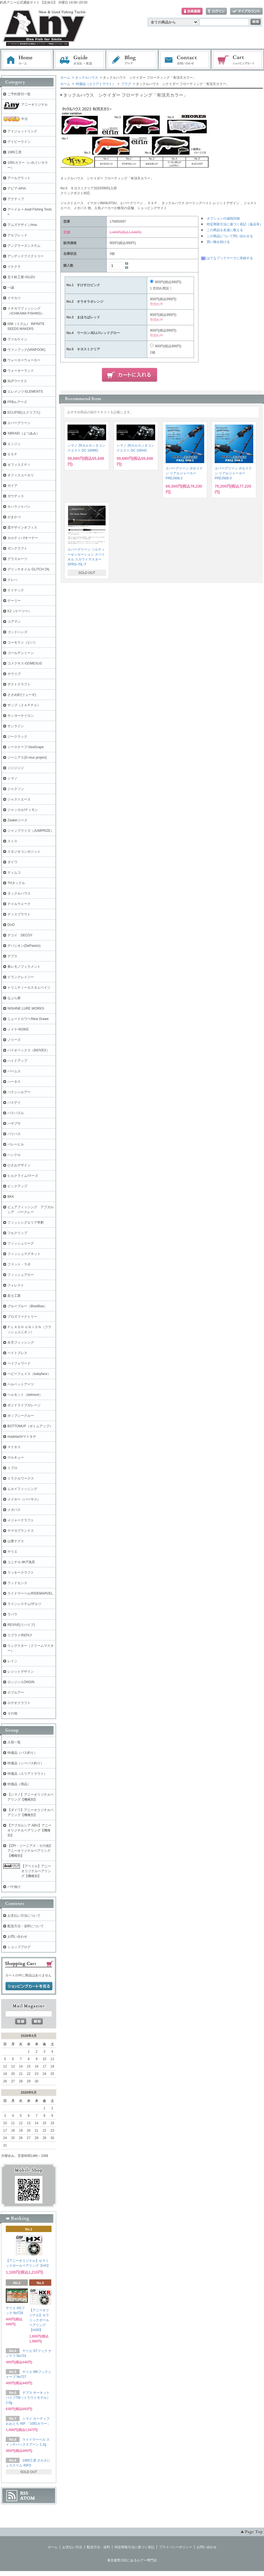 This screenshot has height=2576, width=264. I want to click on この商品について問い合わせる, so click(230, 236).